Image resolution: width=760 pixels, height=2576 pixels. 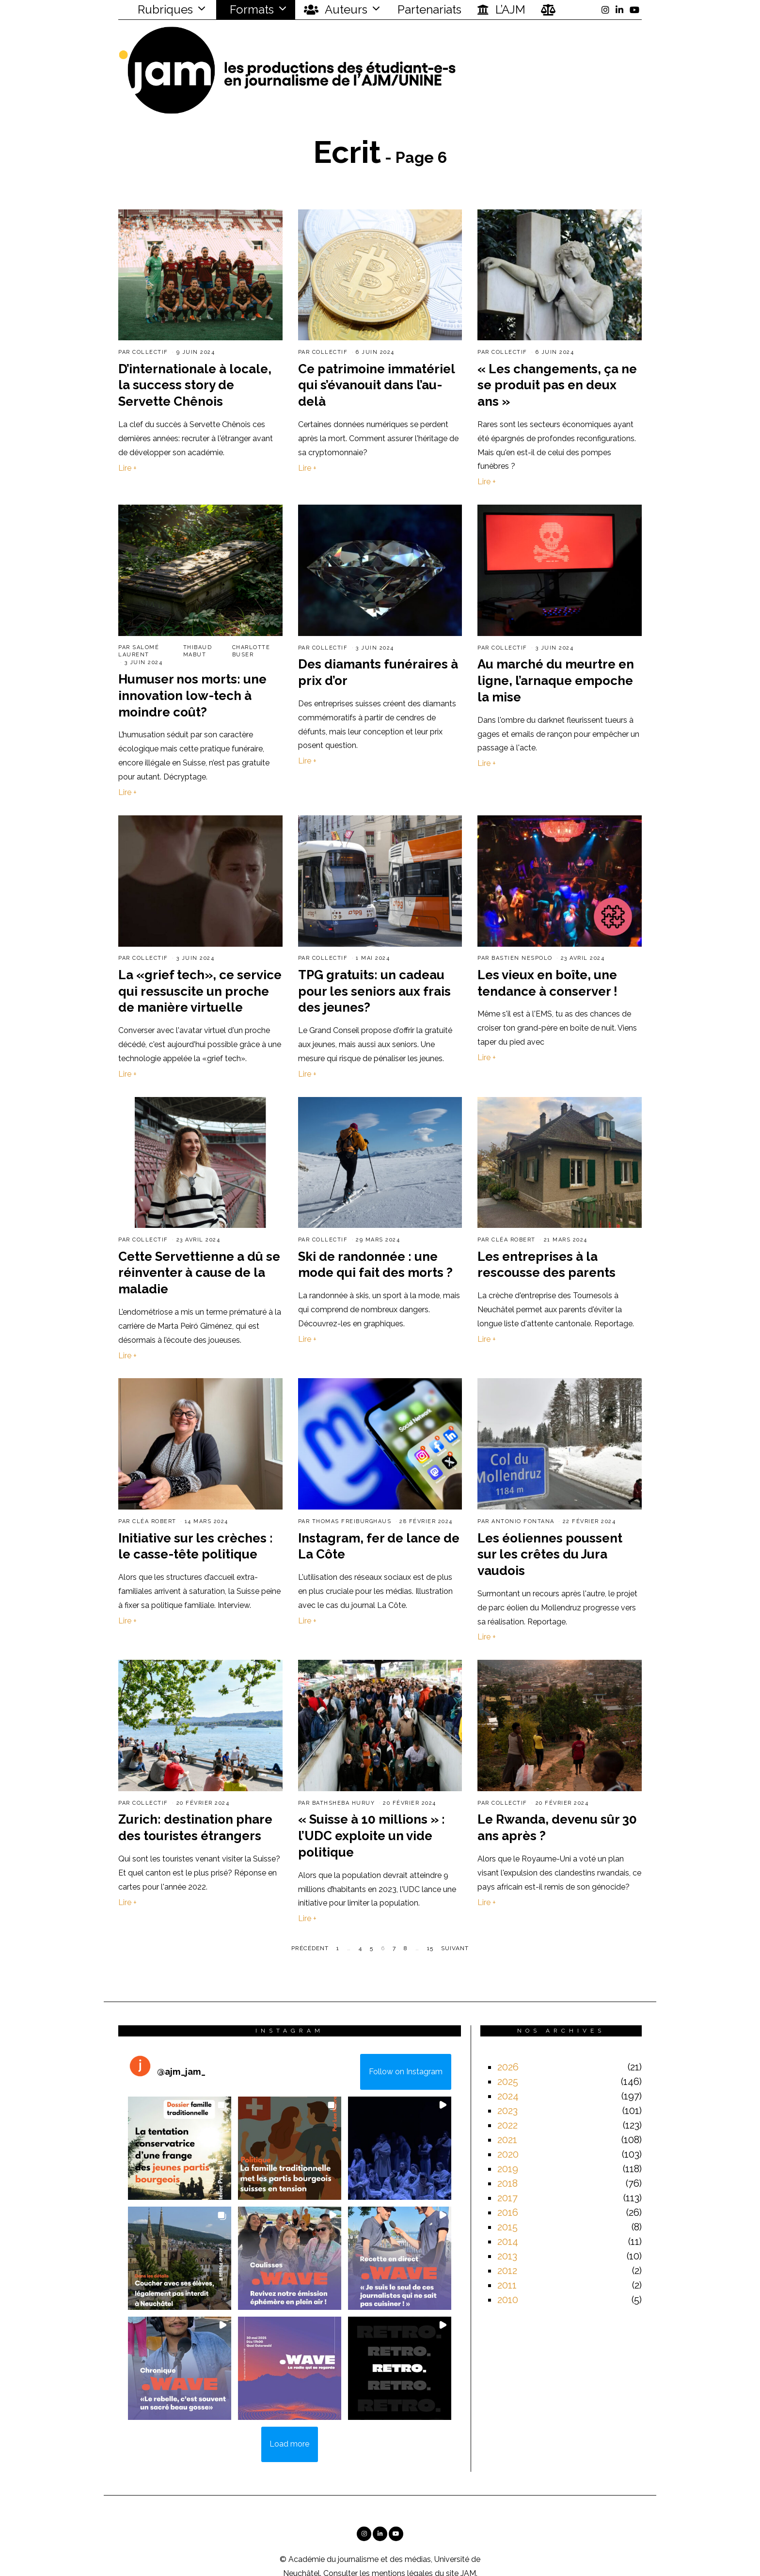 I want to click on Follow on Instagram [Follow ajm_jam_ on Instagram], so click(x=406, y=2071).